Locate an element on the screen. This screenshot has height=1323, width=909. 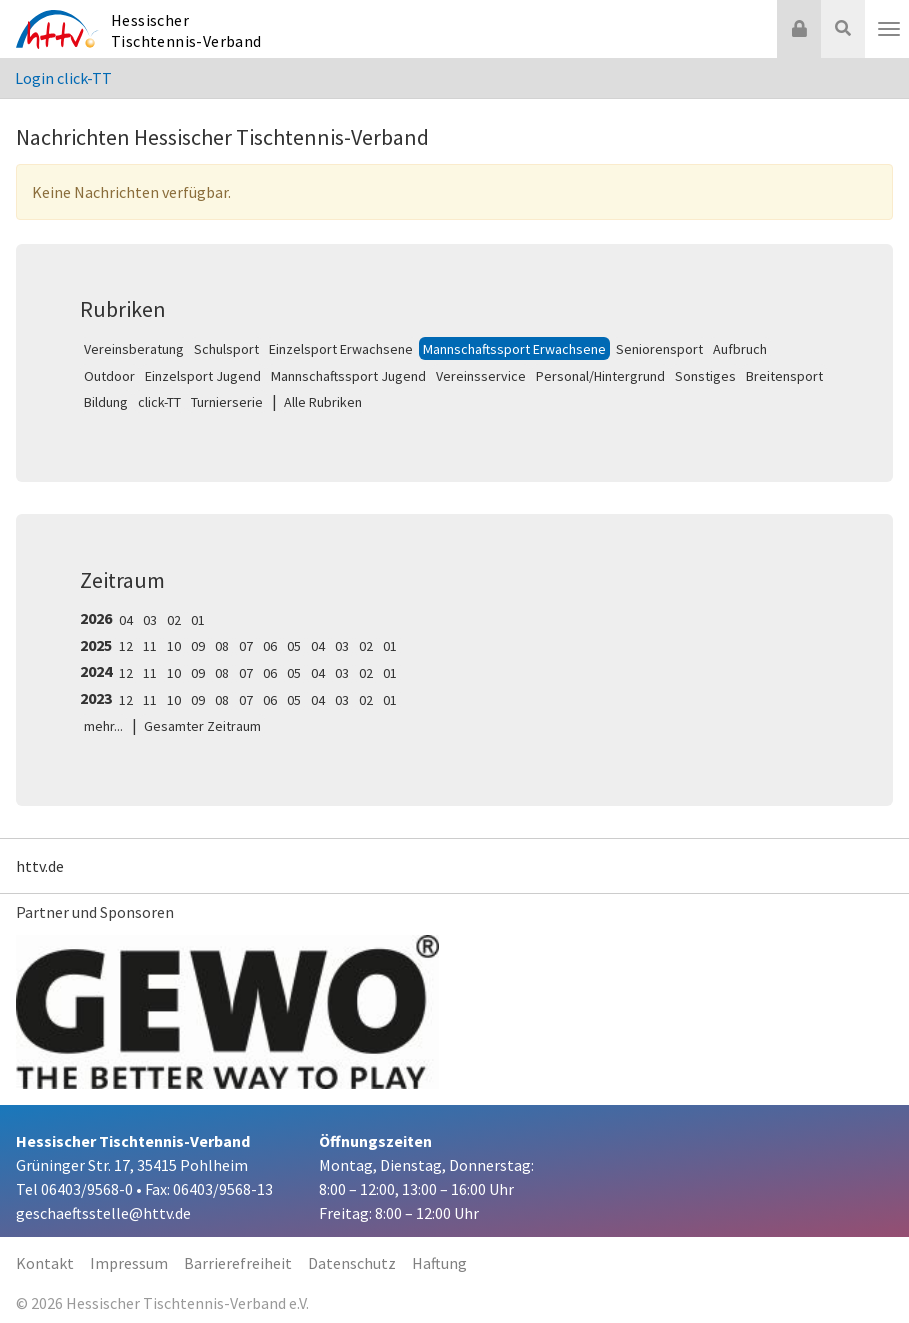
03 is located at coordinates (150, 620).